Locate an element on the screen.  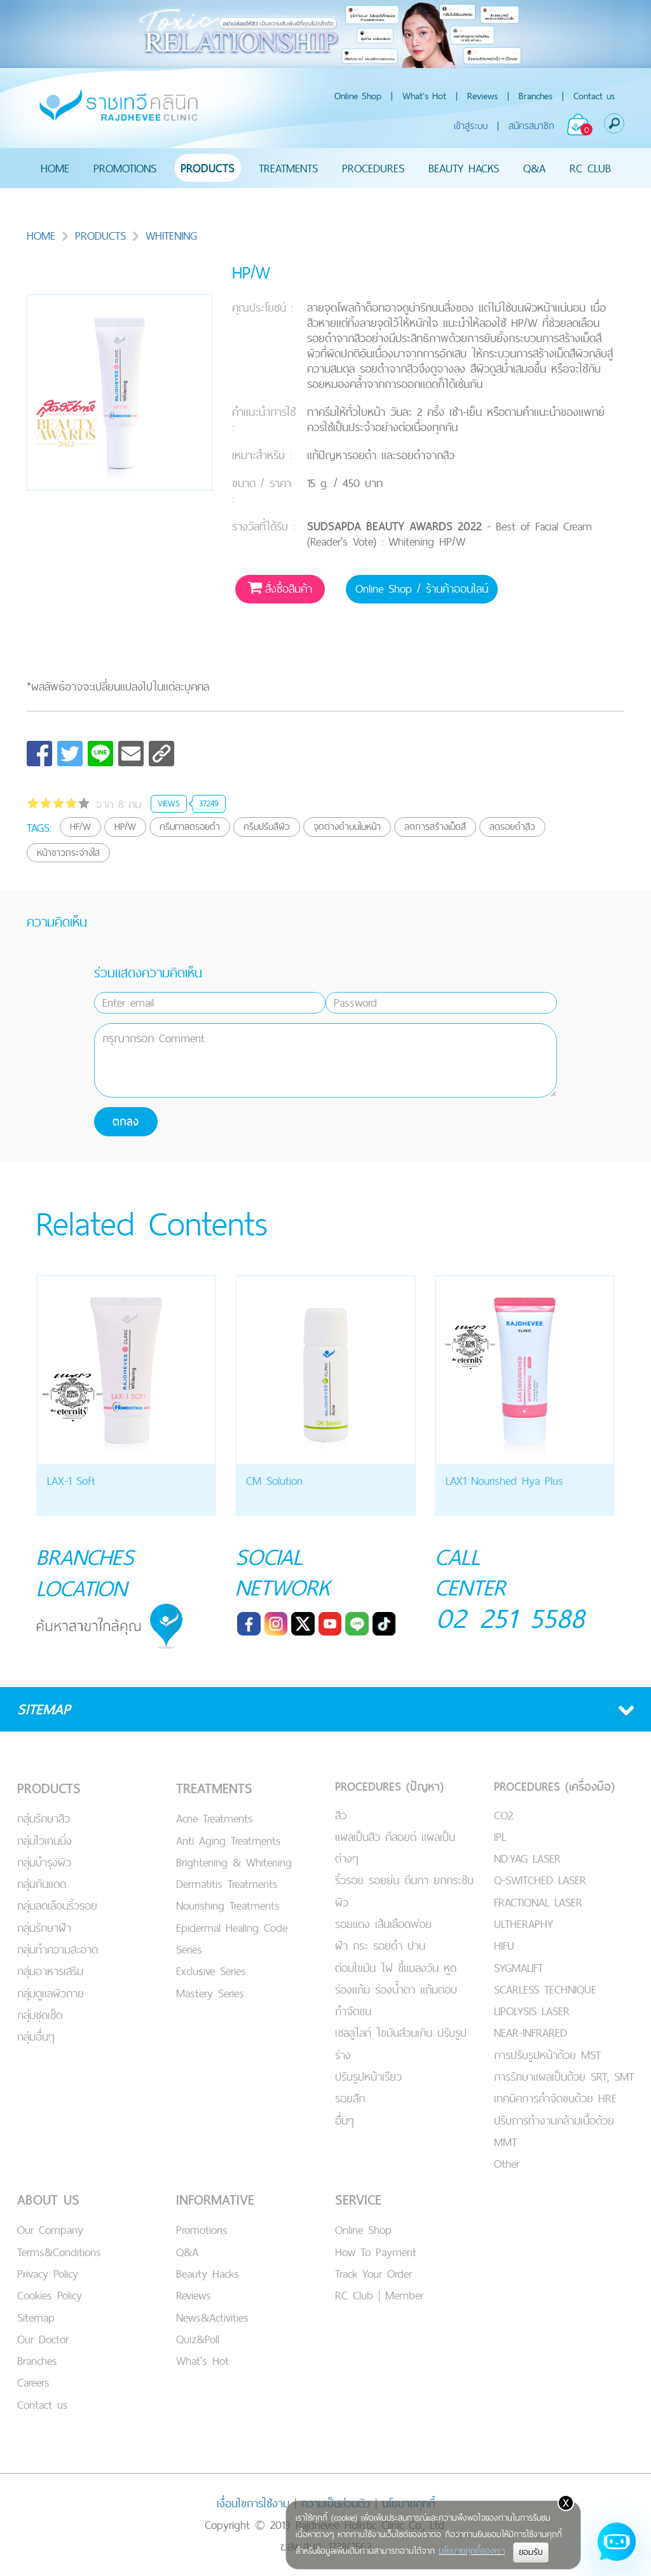
HOME is located at coordinates (55, 168).